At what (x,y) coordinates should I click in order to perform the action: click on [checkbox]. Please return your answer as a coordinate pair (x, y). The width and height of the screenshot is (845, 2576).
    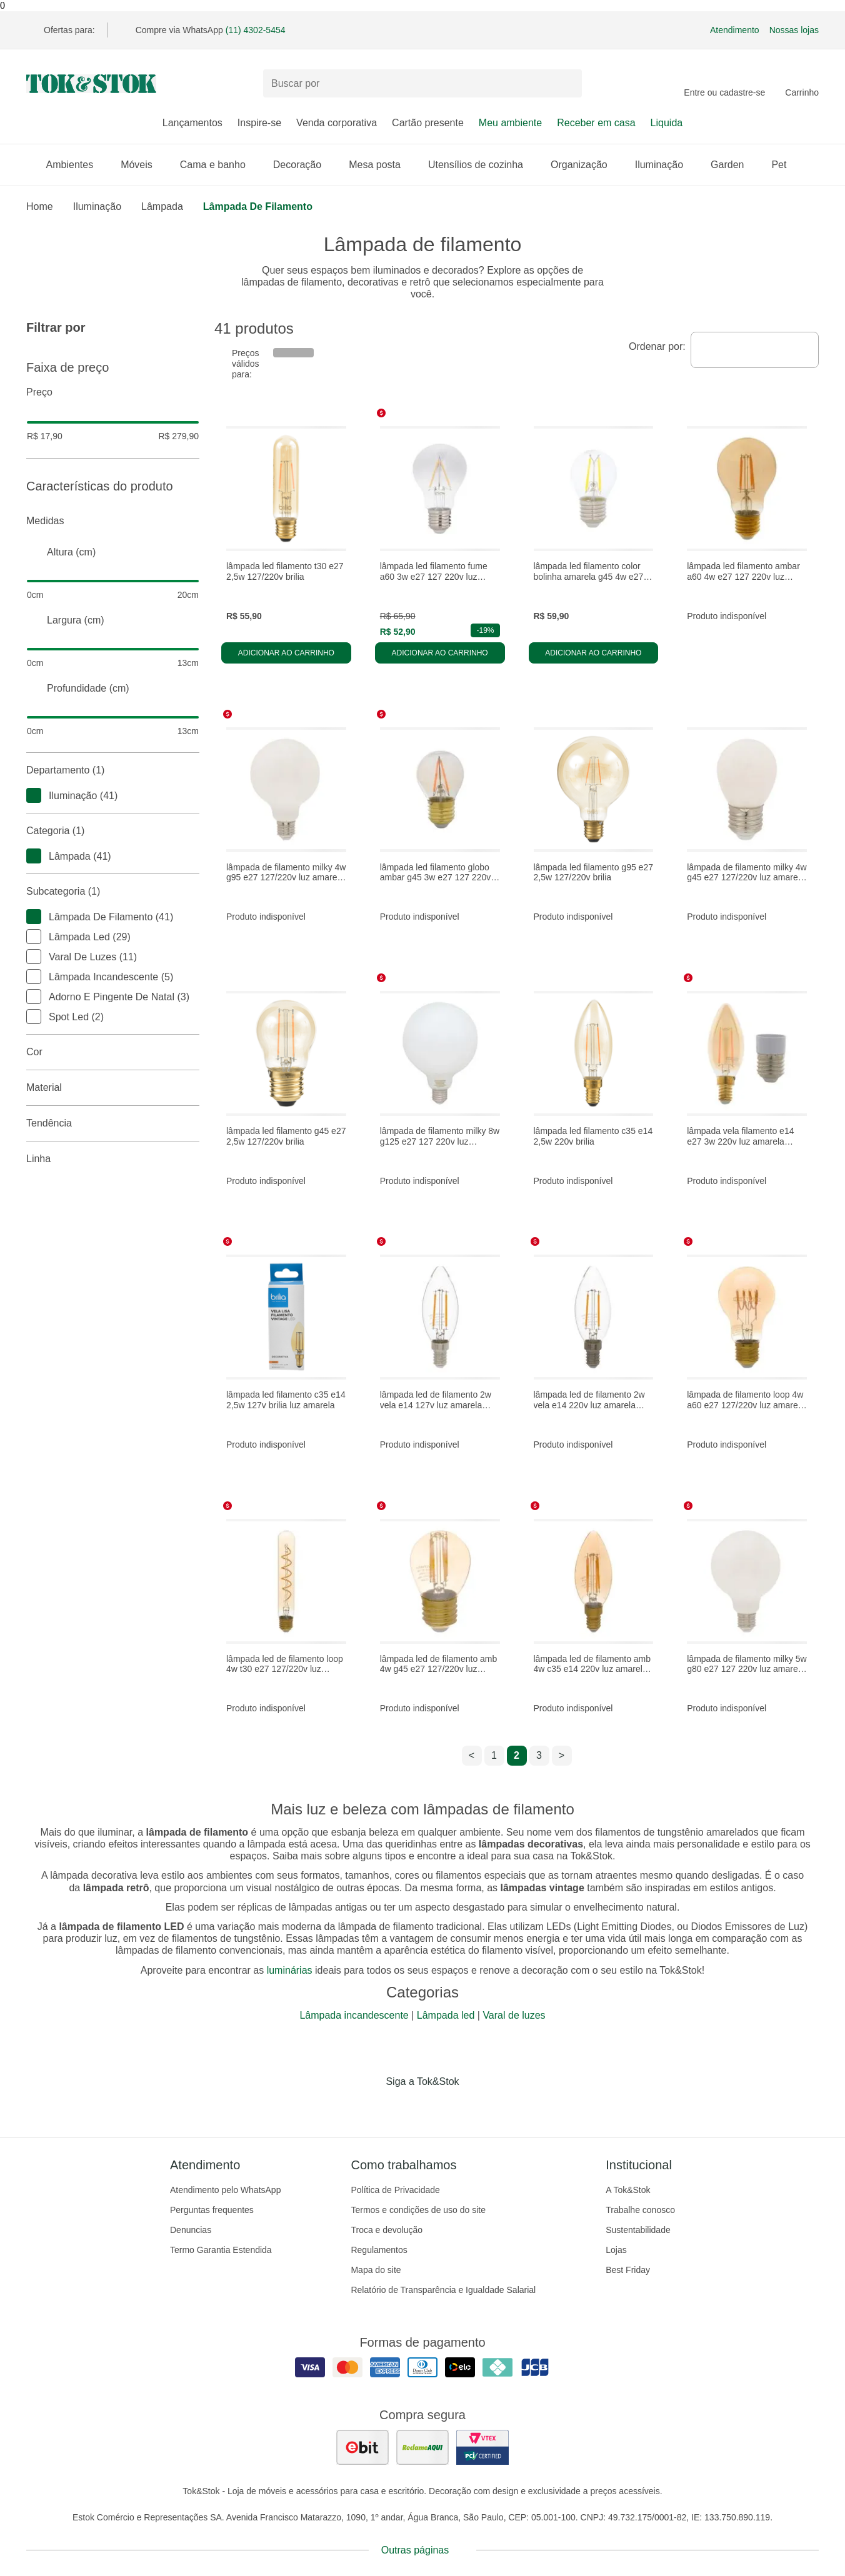
    Looking at the image, I should click on (33, 795).